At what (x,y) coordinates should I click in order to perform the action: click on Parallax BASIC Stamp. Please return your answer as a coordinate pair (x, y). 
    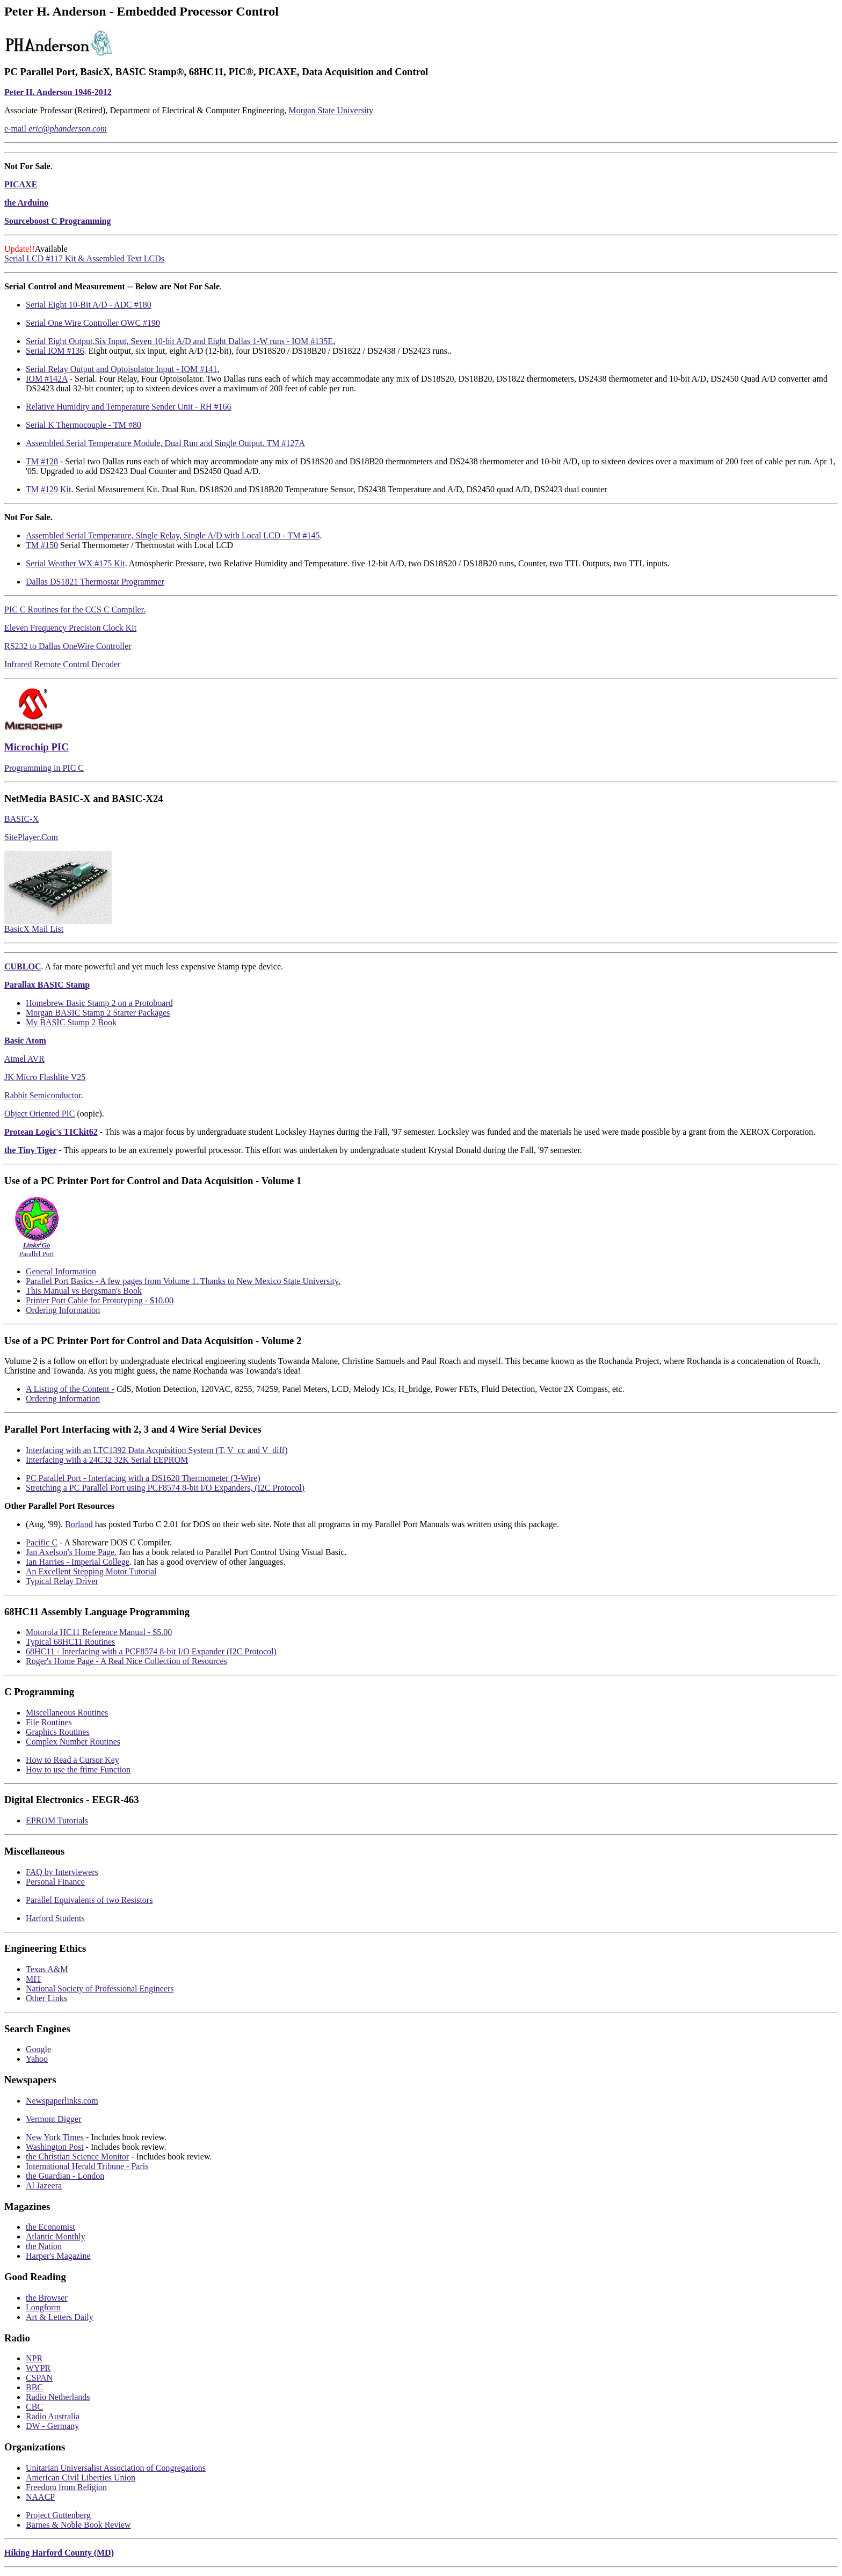
    Looking at the image, I should click on (47, 984).